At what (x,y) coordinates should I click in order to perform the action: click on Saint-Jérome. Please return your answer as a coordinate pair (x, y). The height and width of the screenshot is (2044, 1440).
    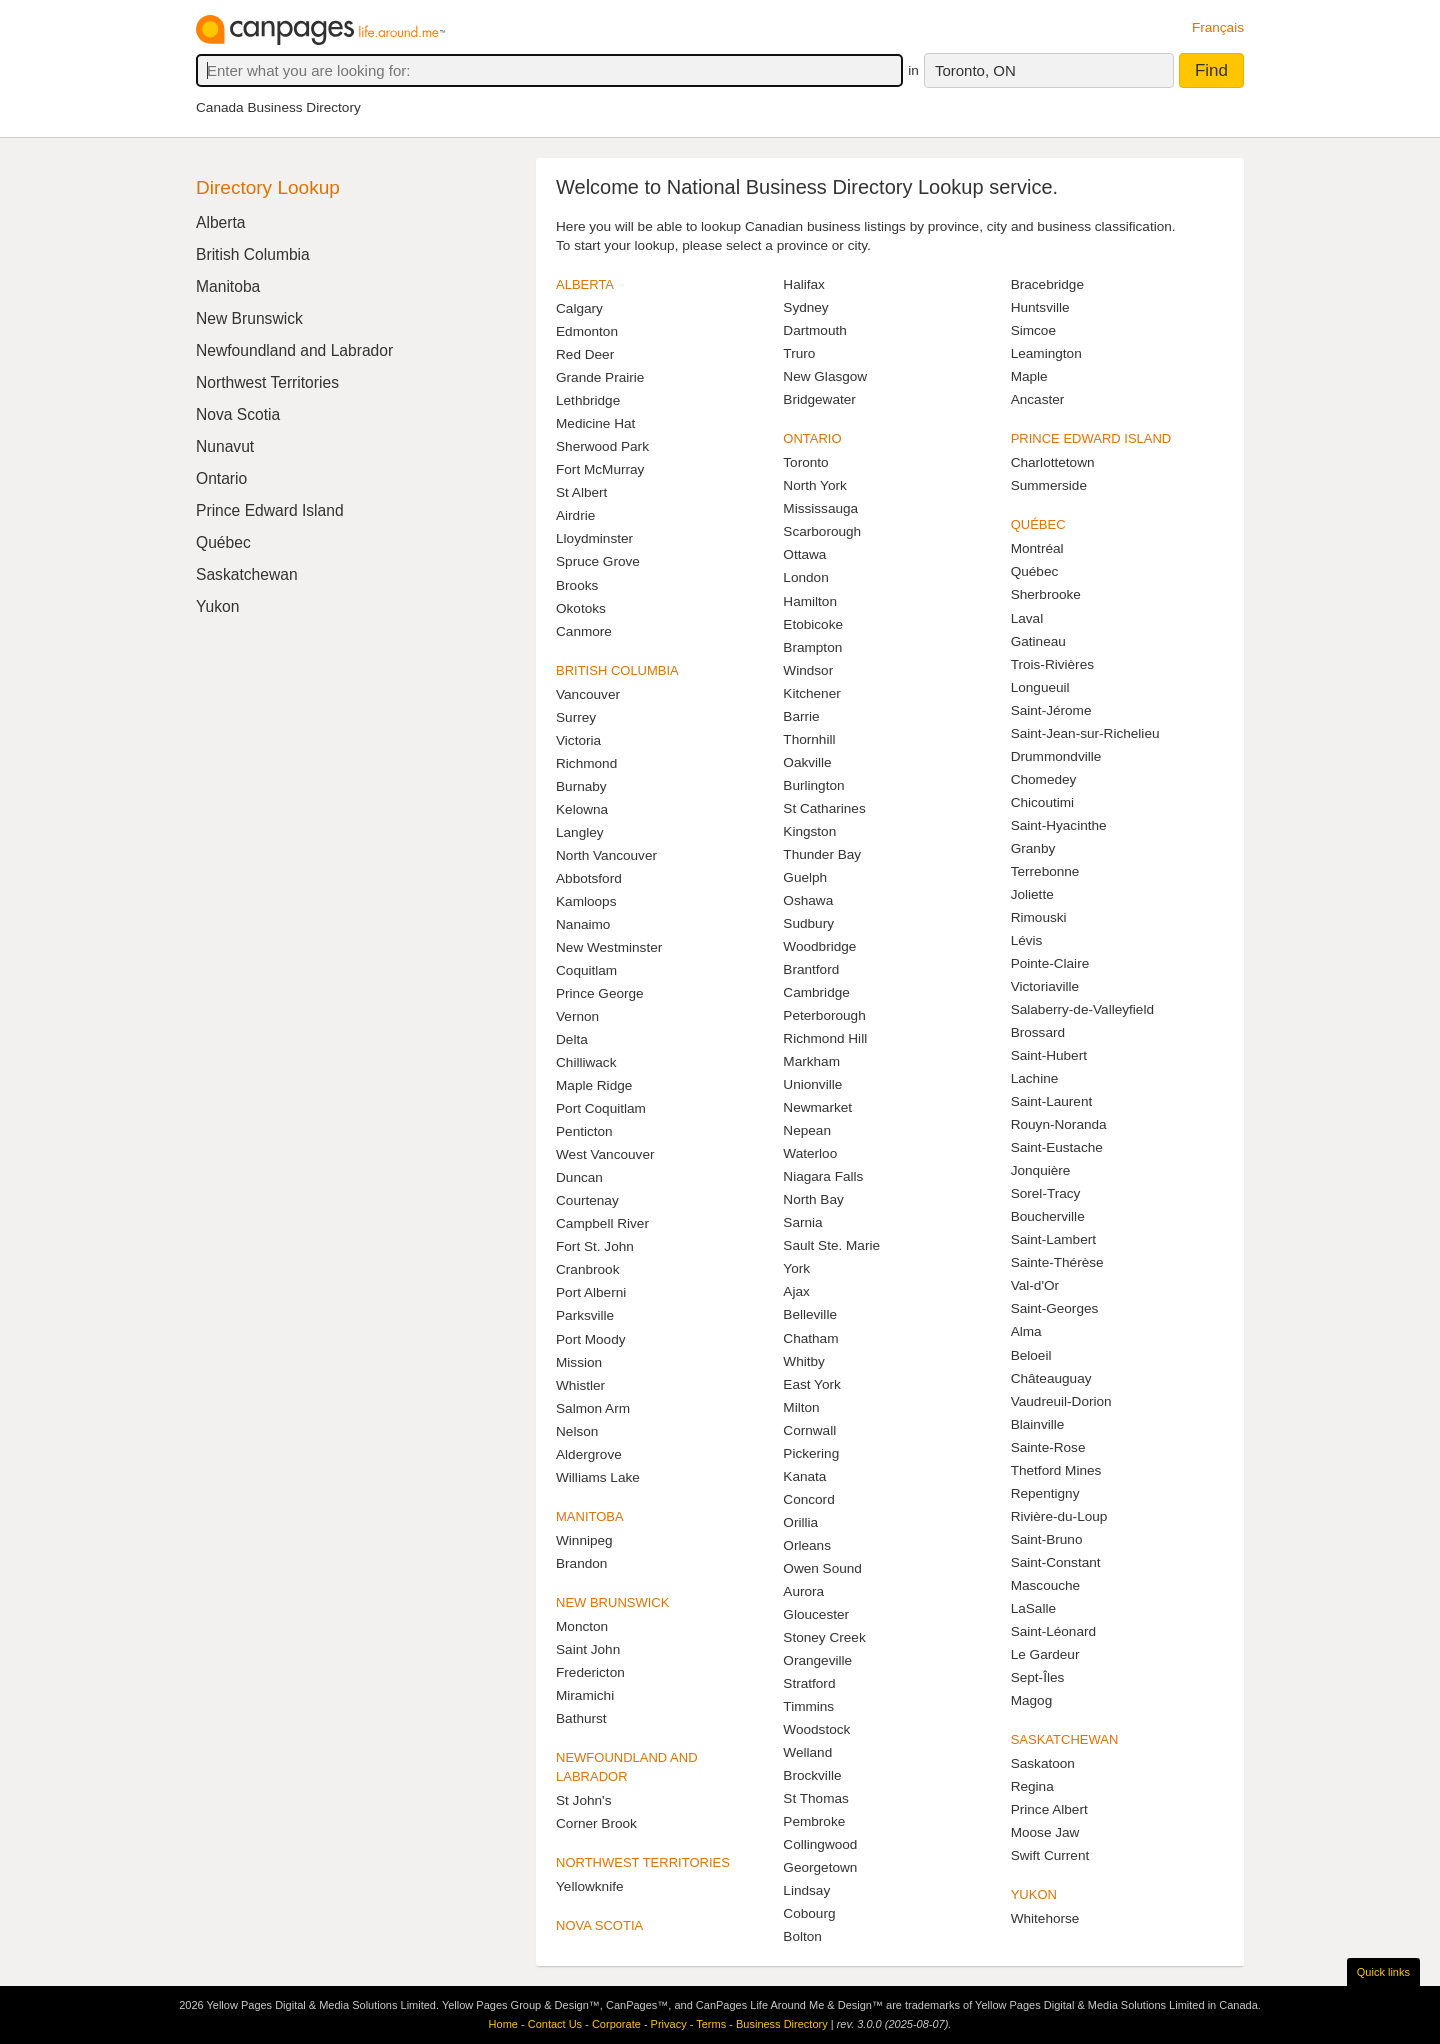
    Looking at the image, I should click on (1051, 710).